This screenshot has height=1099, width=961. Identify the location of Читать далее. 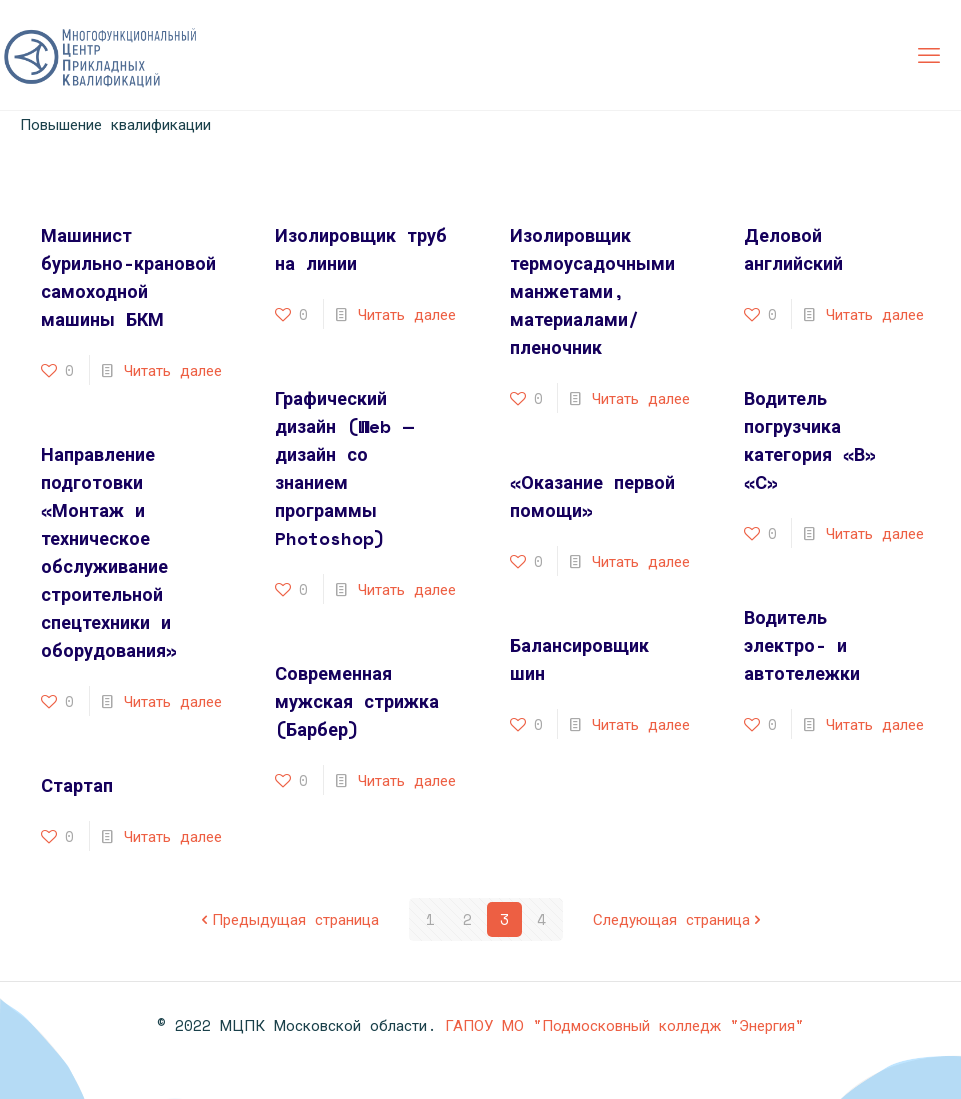
(173, 370).